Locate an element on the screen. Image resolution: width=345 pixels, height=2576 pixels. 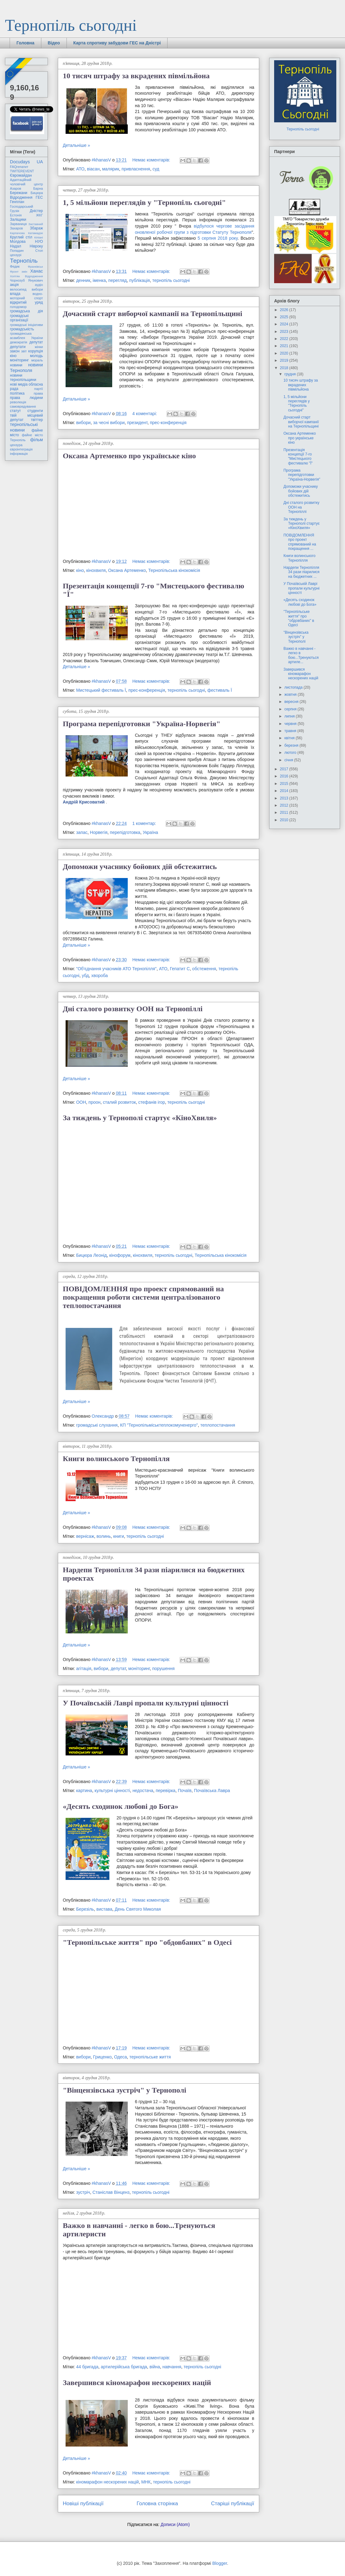
Немає коментарів: is located at coordinates (152, 159).